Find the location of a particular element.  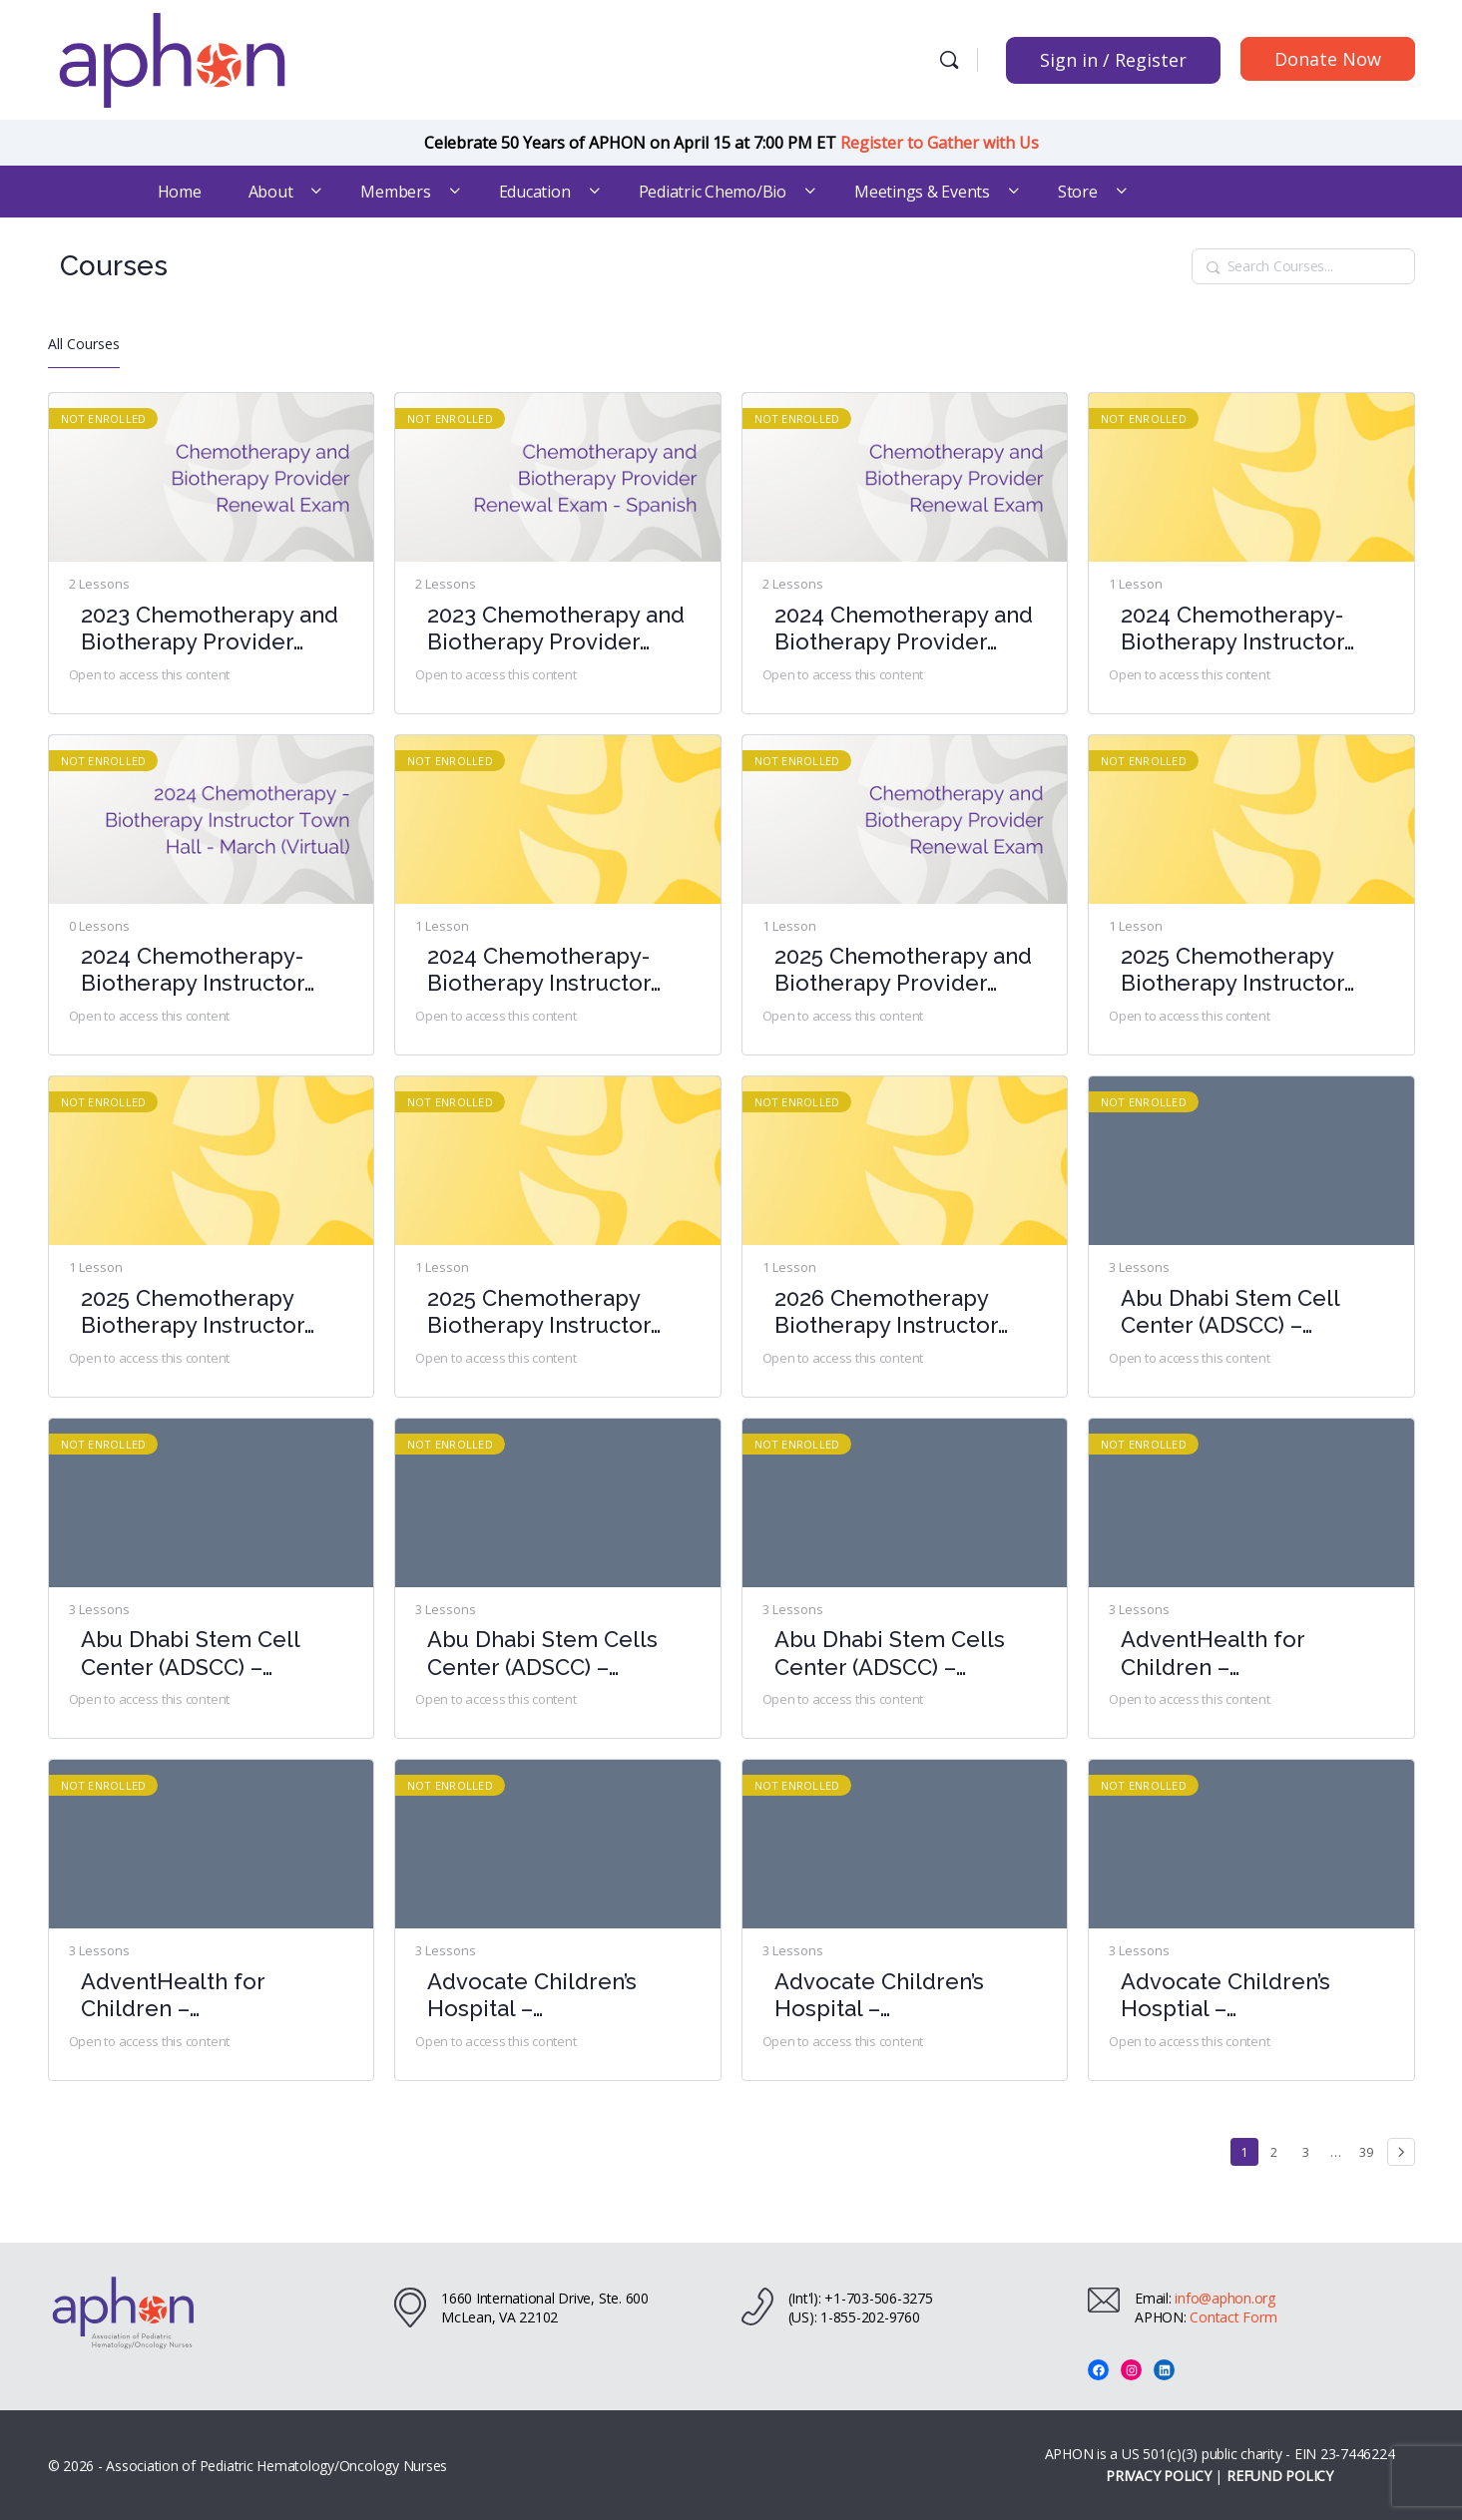

39 [Page 39] is located at coordinates (1369, 2149).